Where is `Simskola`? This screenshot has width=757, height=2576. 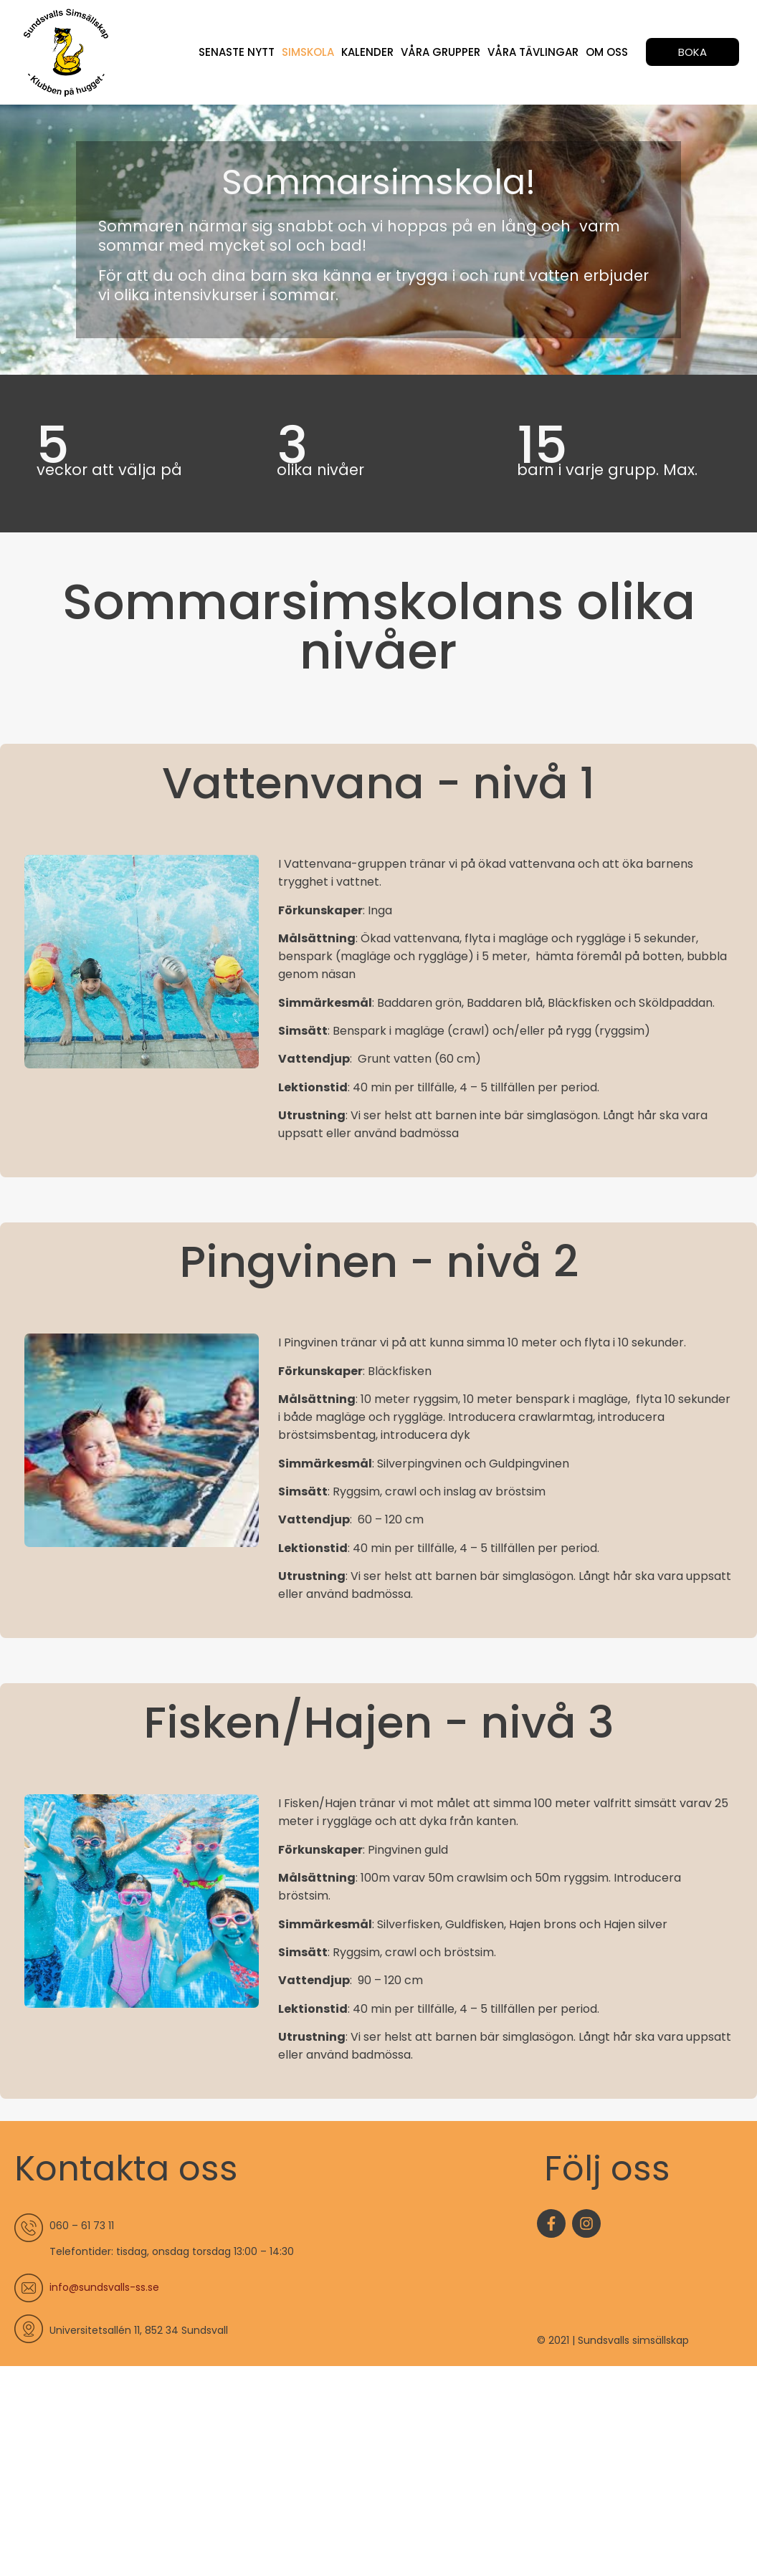
Simskola is located at coordinates (308, 51).